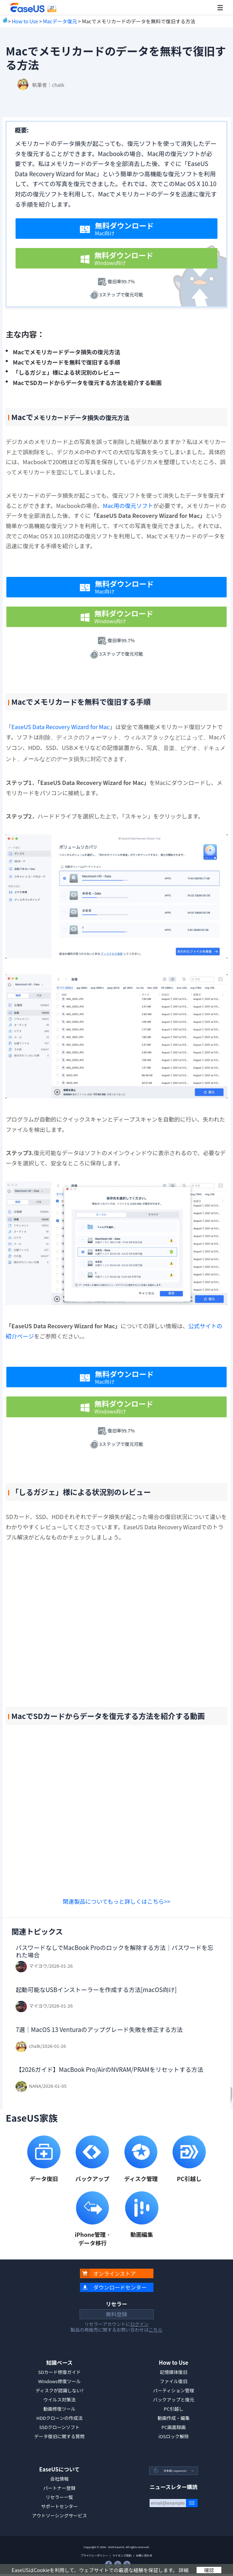 Image resolution: width=233 pixels, height=2576 pixels. Describe the element at coordinates (59, 2399) in the screenshot. I see `ウイルス対策法` at that location.